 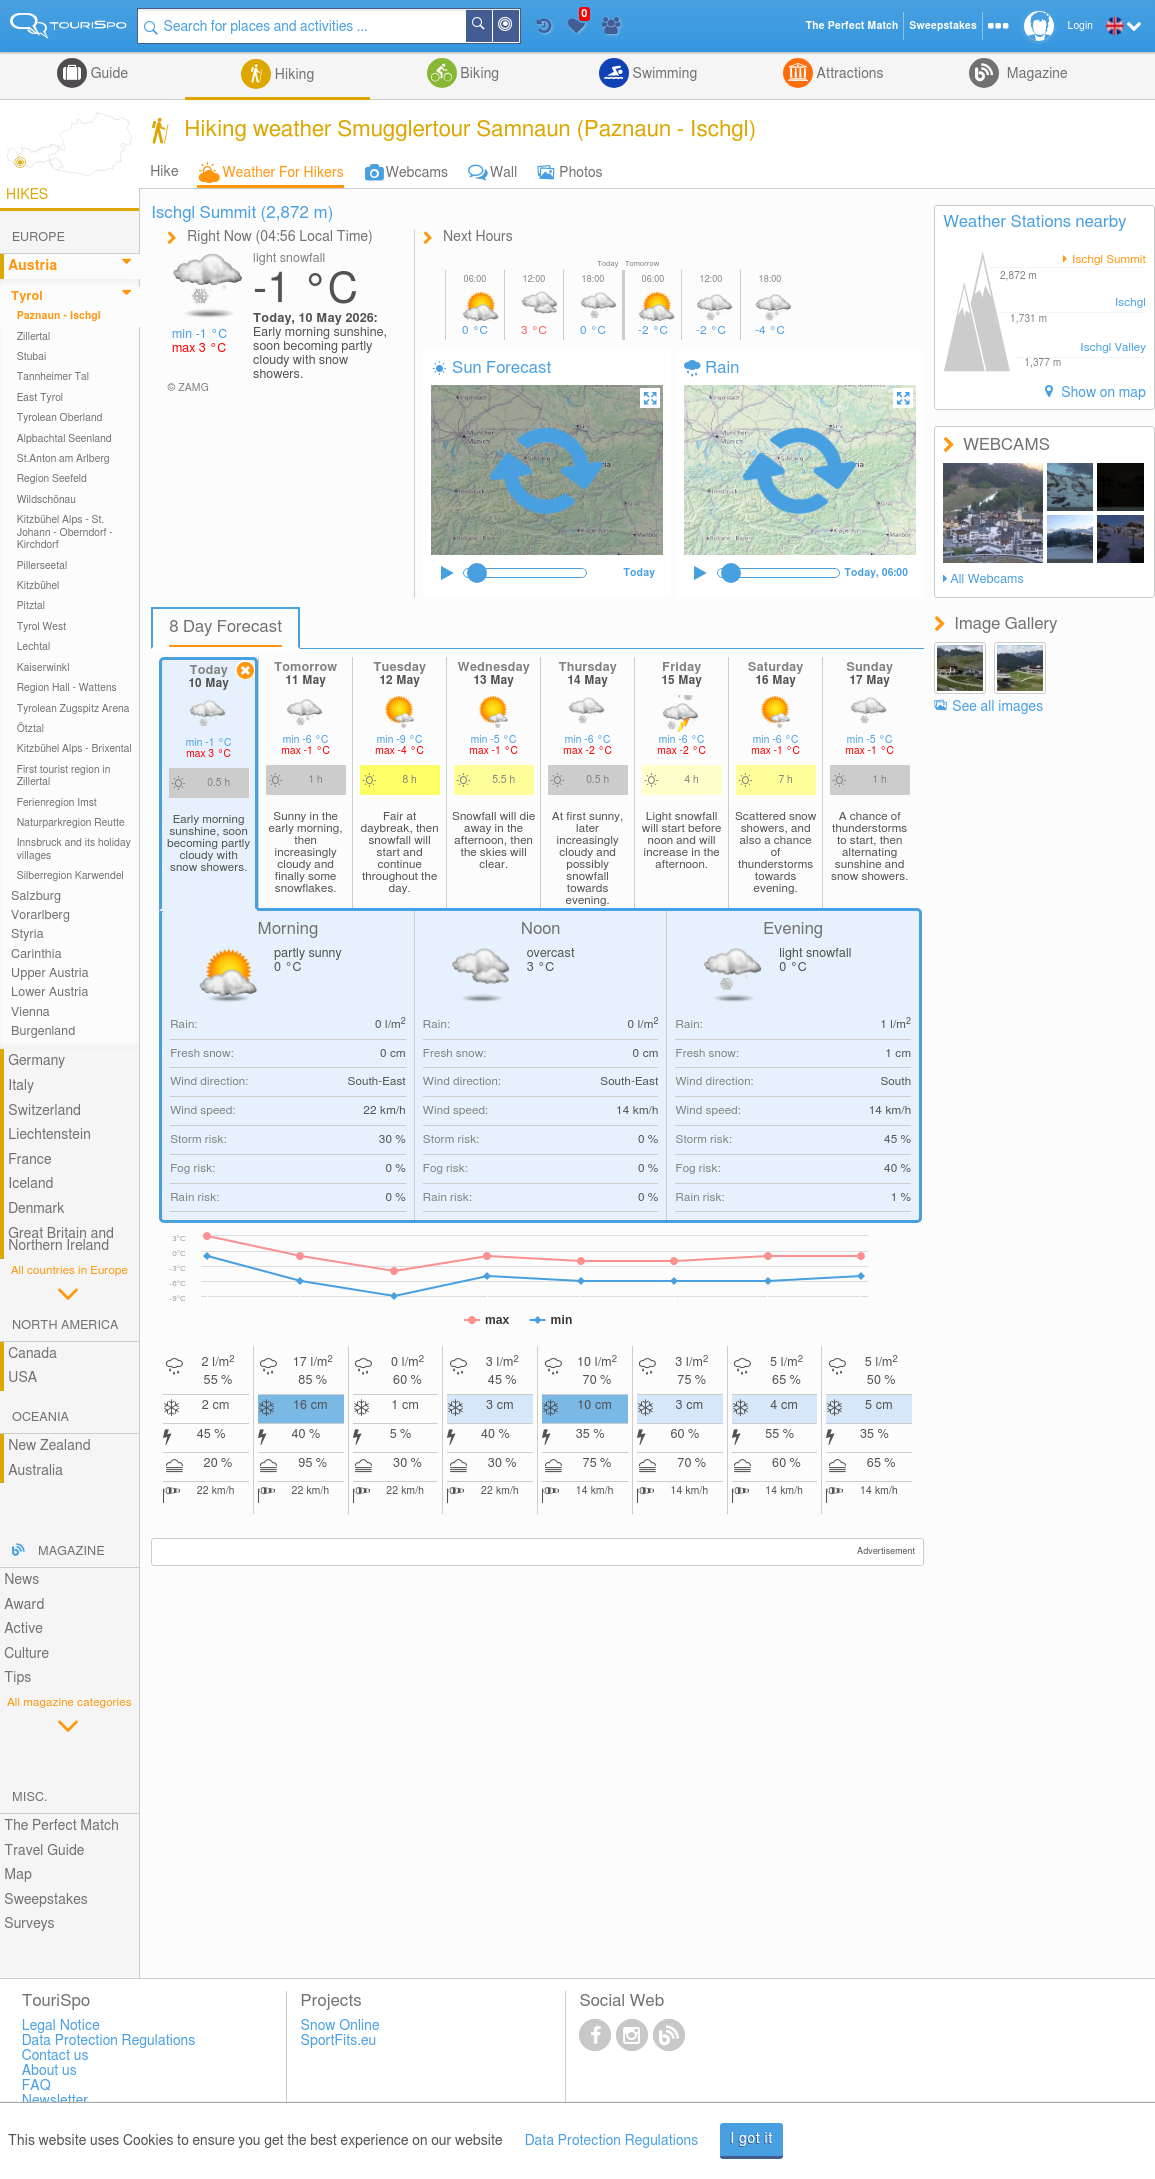 What do you see at coordinates (65, 532) in the screenshot?
I see `Kitzbühel Alps - St. Johann - Oberndorf - Kirchdorf` at bounding box center [65, 532].